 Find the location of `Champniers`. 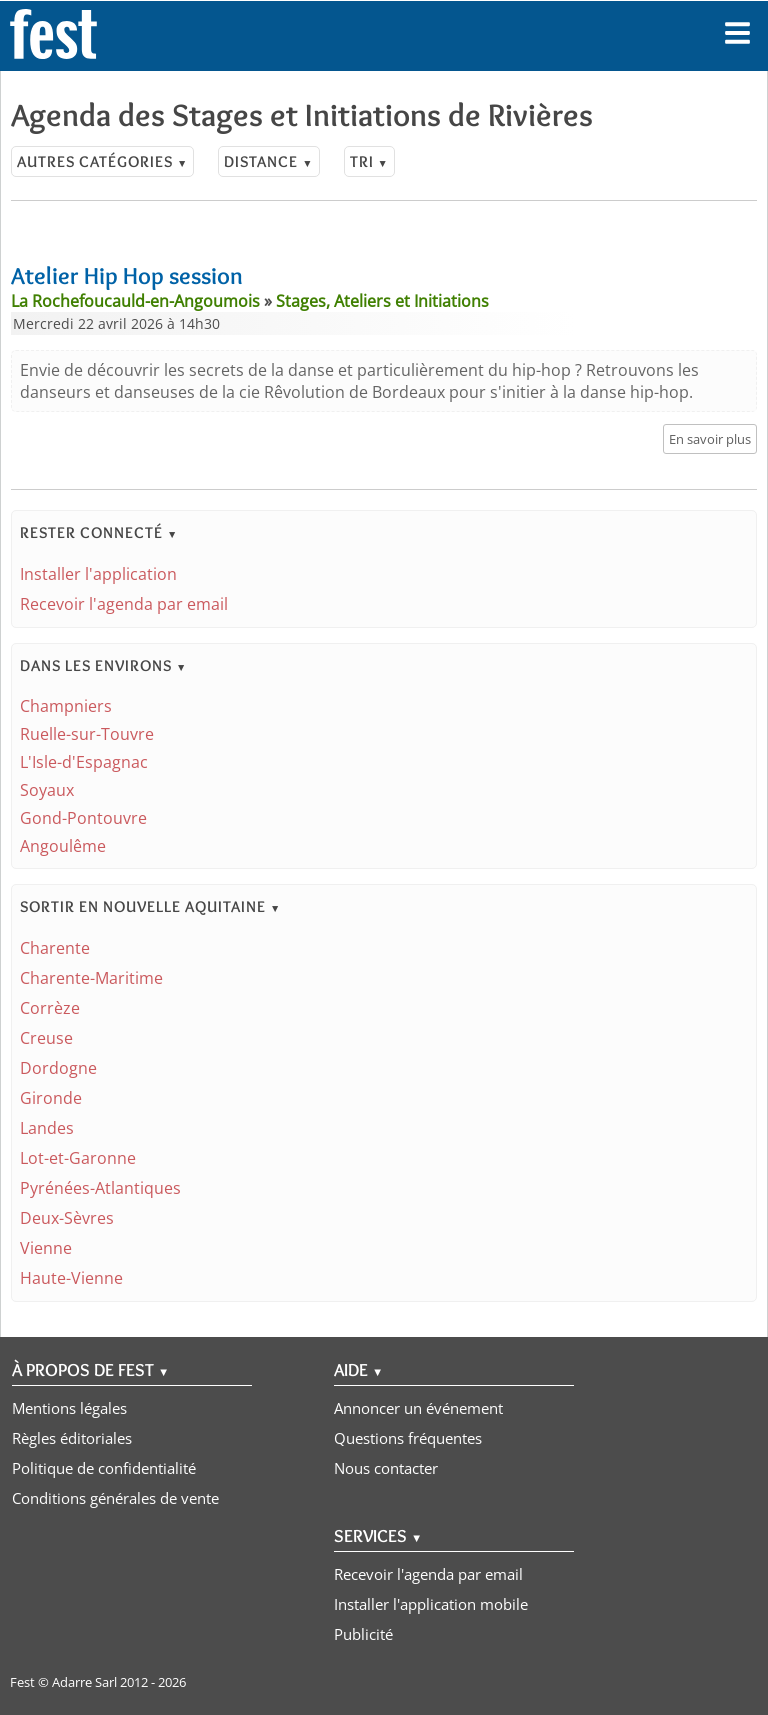

Champniers is located at coordinates (66, 706).